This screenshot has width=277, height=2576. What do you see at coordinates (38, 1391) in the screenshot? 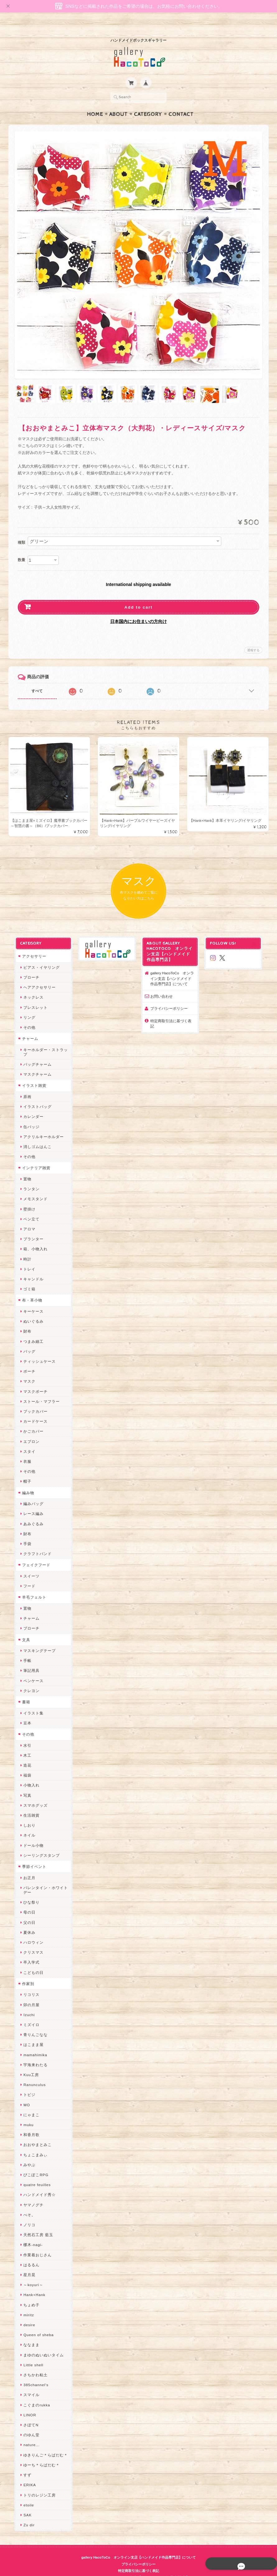
I see `ストール・マフラー` at bounding box center [38, 1391].